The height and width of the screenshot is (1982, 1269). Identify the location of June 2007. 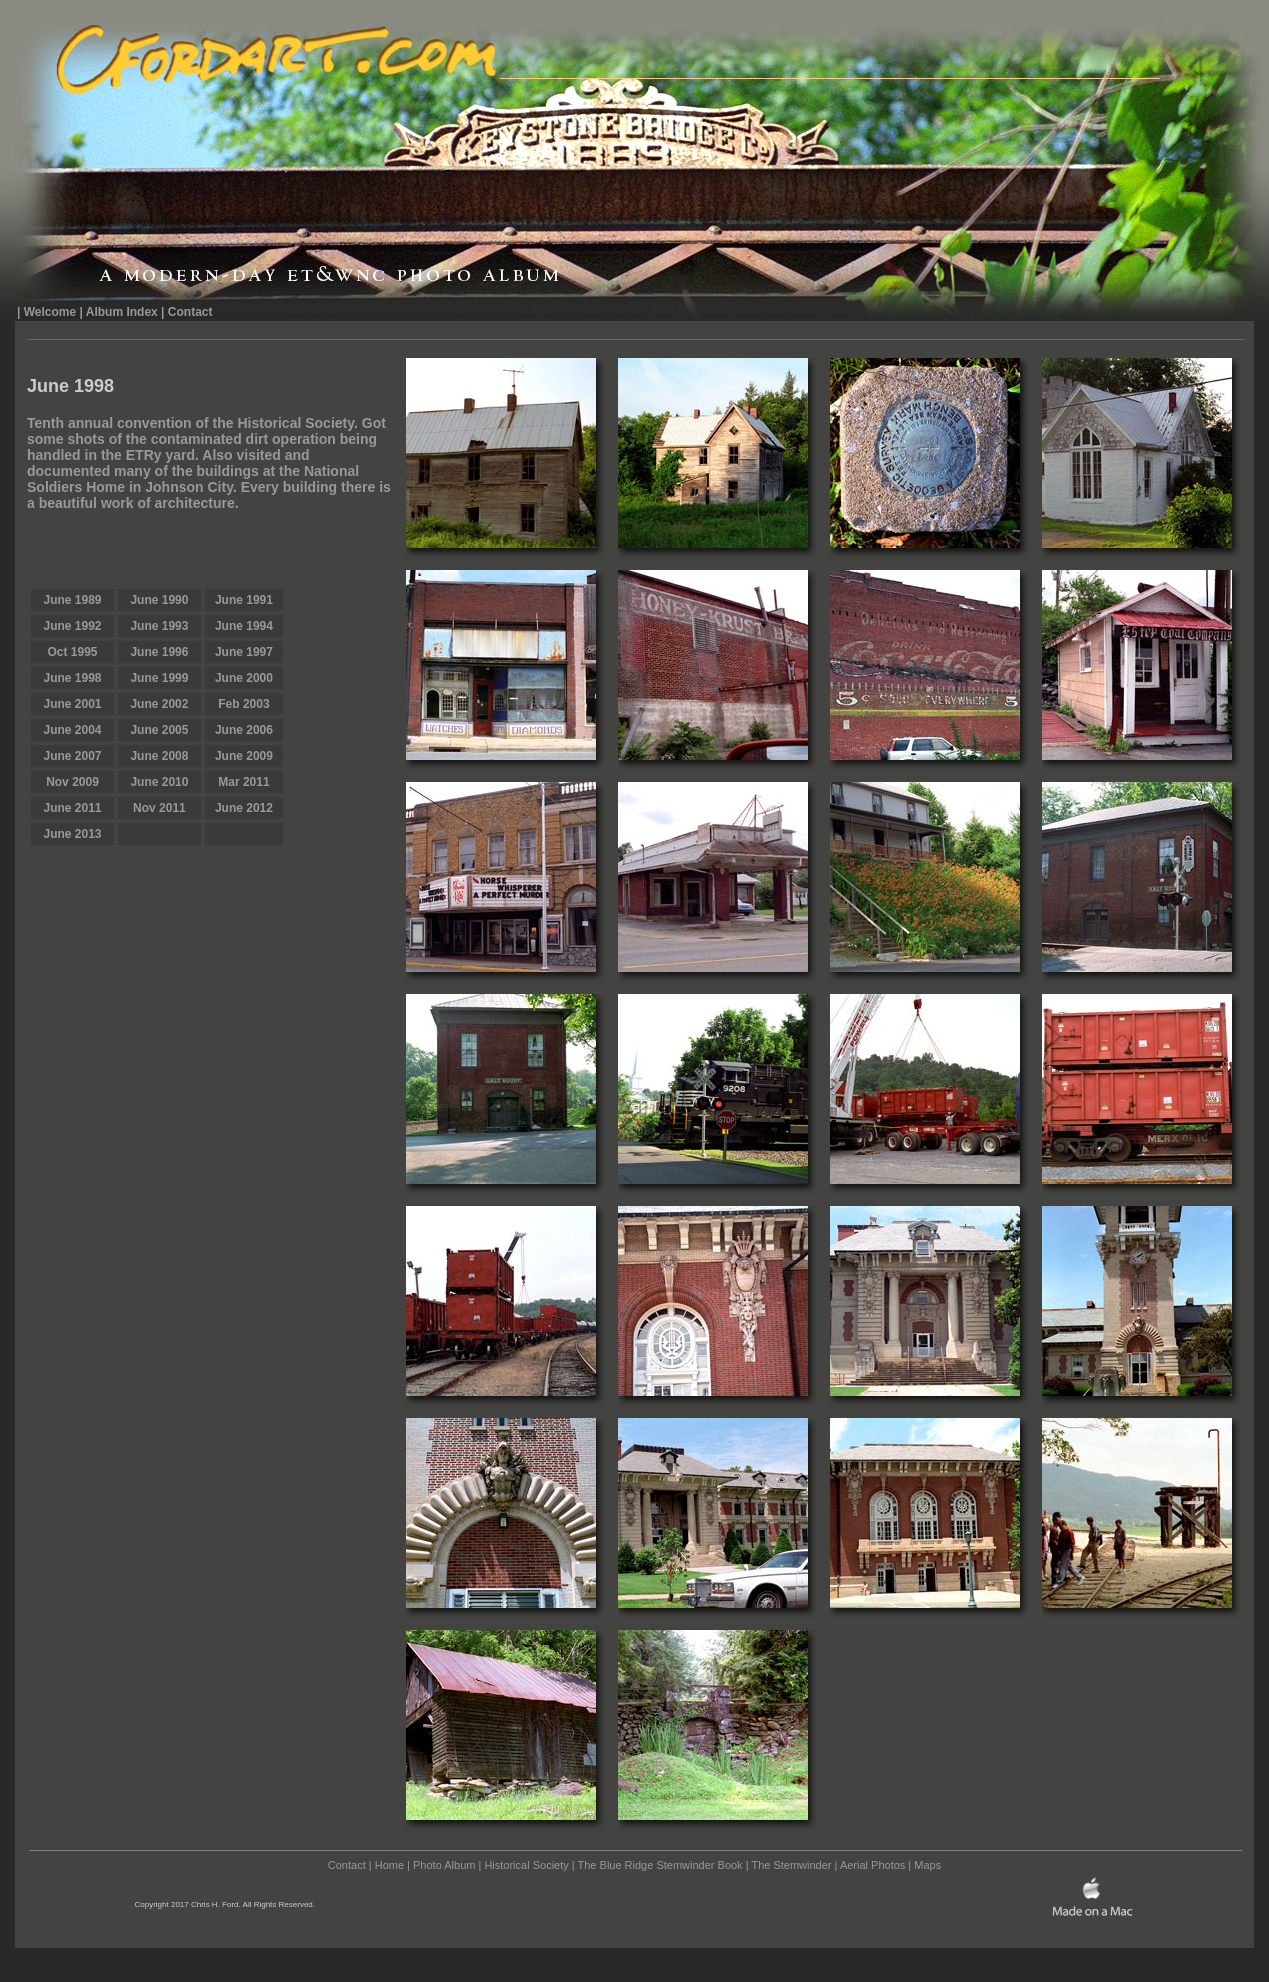
(72, 756).